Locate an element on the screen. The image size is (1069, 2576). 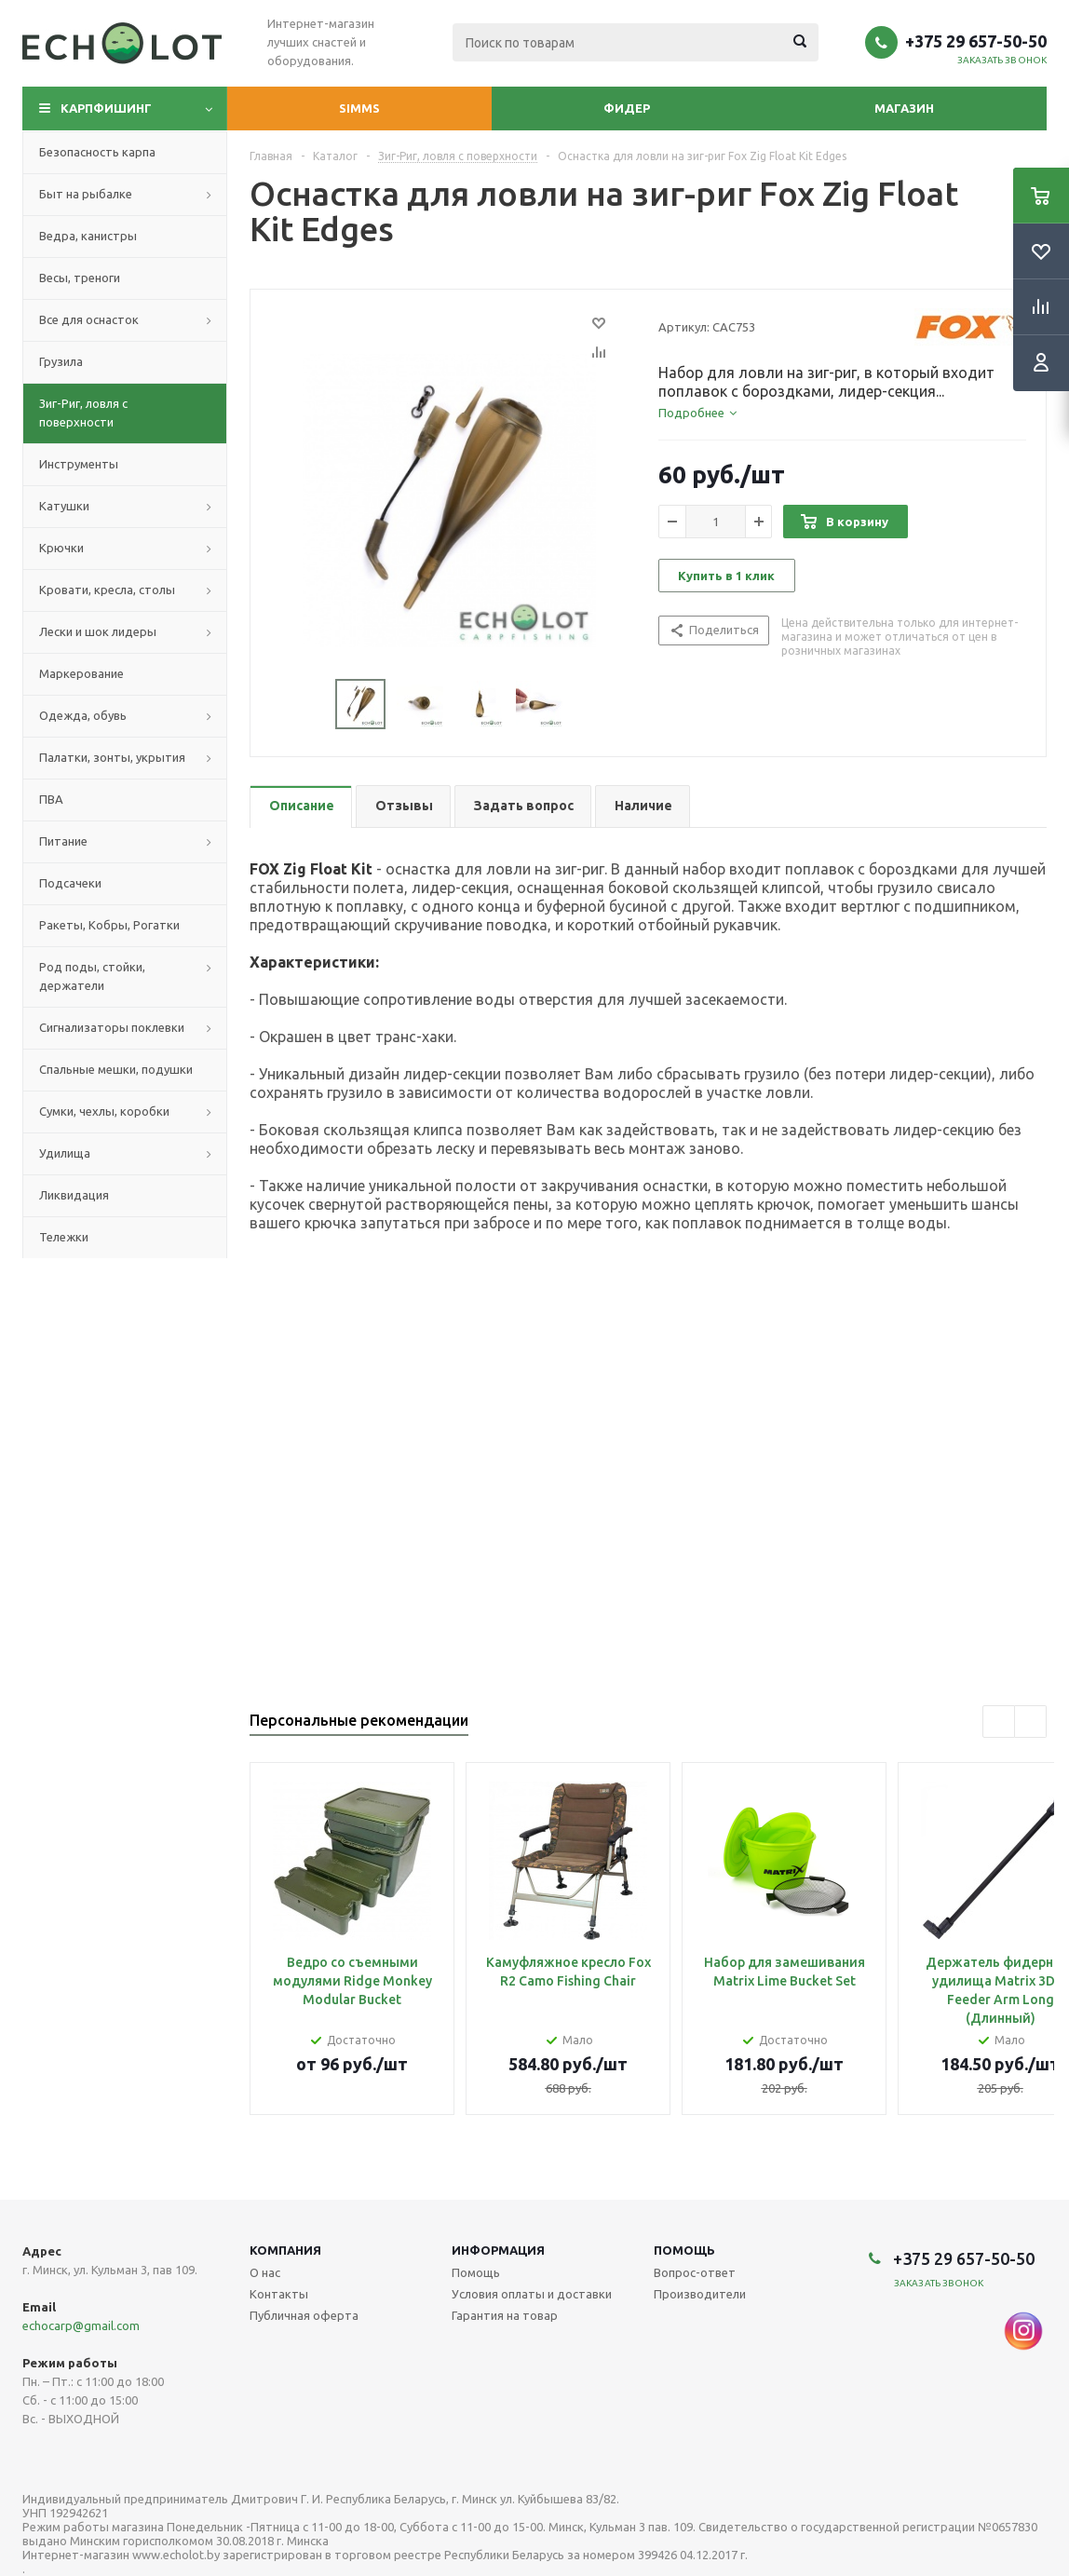
Сумки, чехлы, коробки is located at coordinates (104, 1111).